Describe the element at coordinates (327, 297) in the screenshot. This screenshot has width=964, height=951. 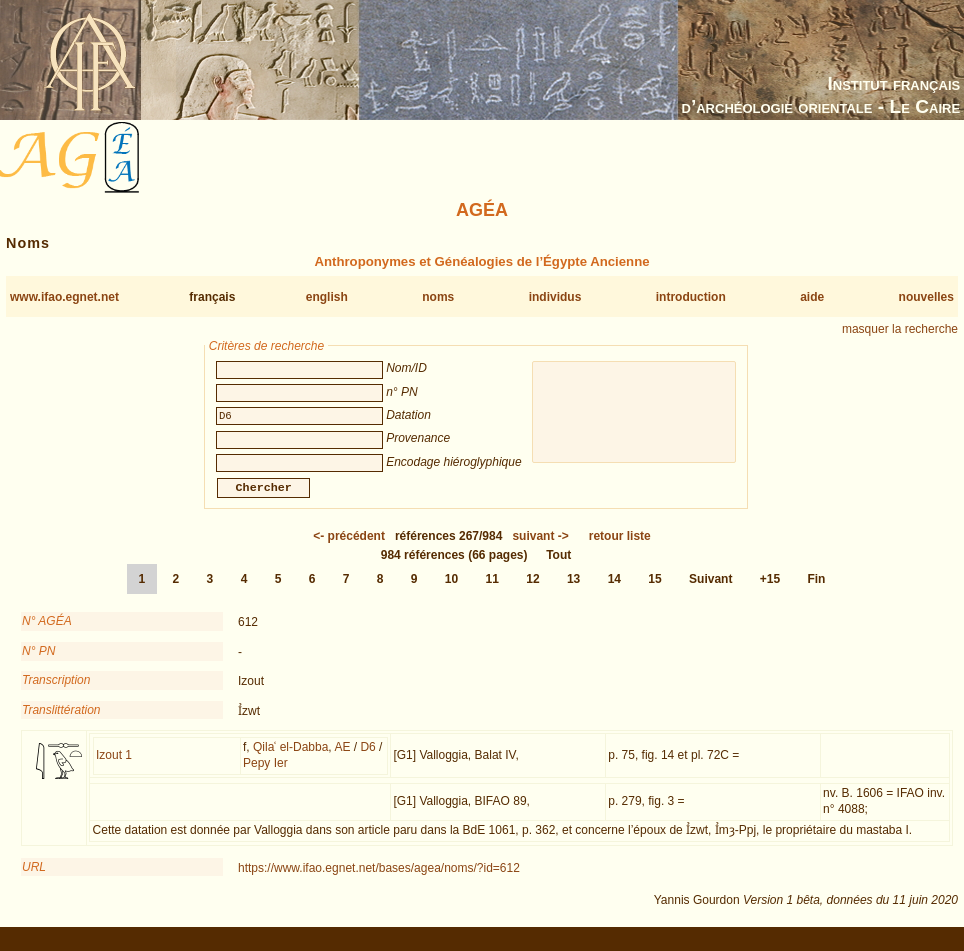
I see `english` at that location.